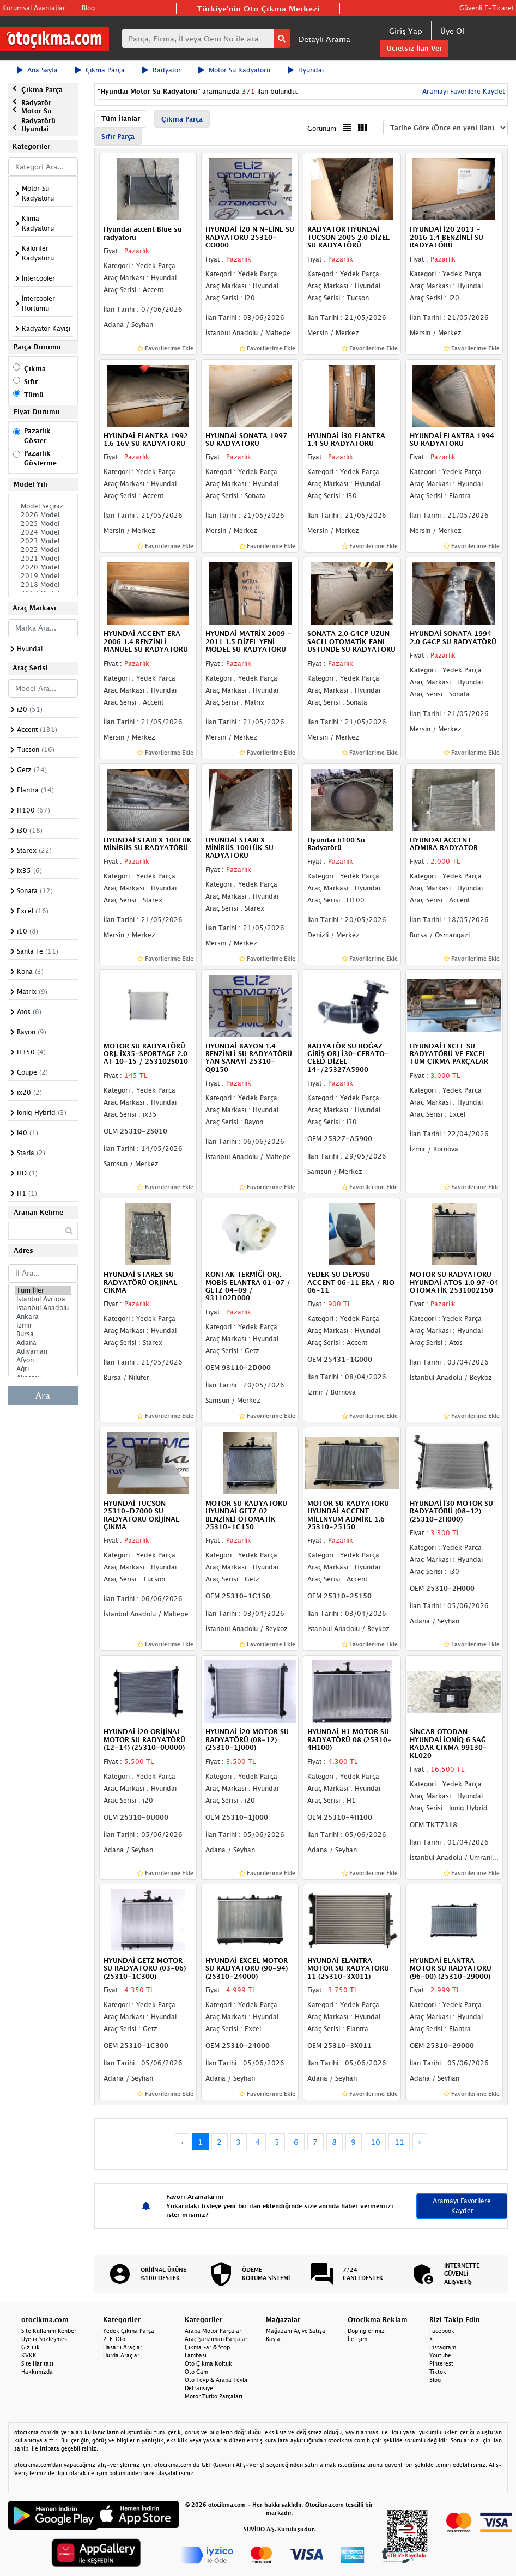 This screenshot has height=2576, width=516. What do you see at coordinates (414, 48) in the screenshot?
I see `Ücretsiz İlan Ver` at bounding box center [414, 48].